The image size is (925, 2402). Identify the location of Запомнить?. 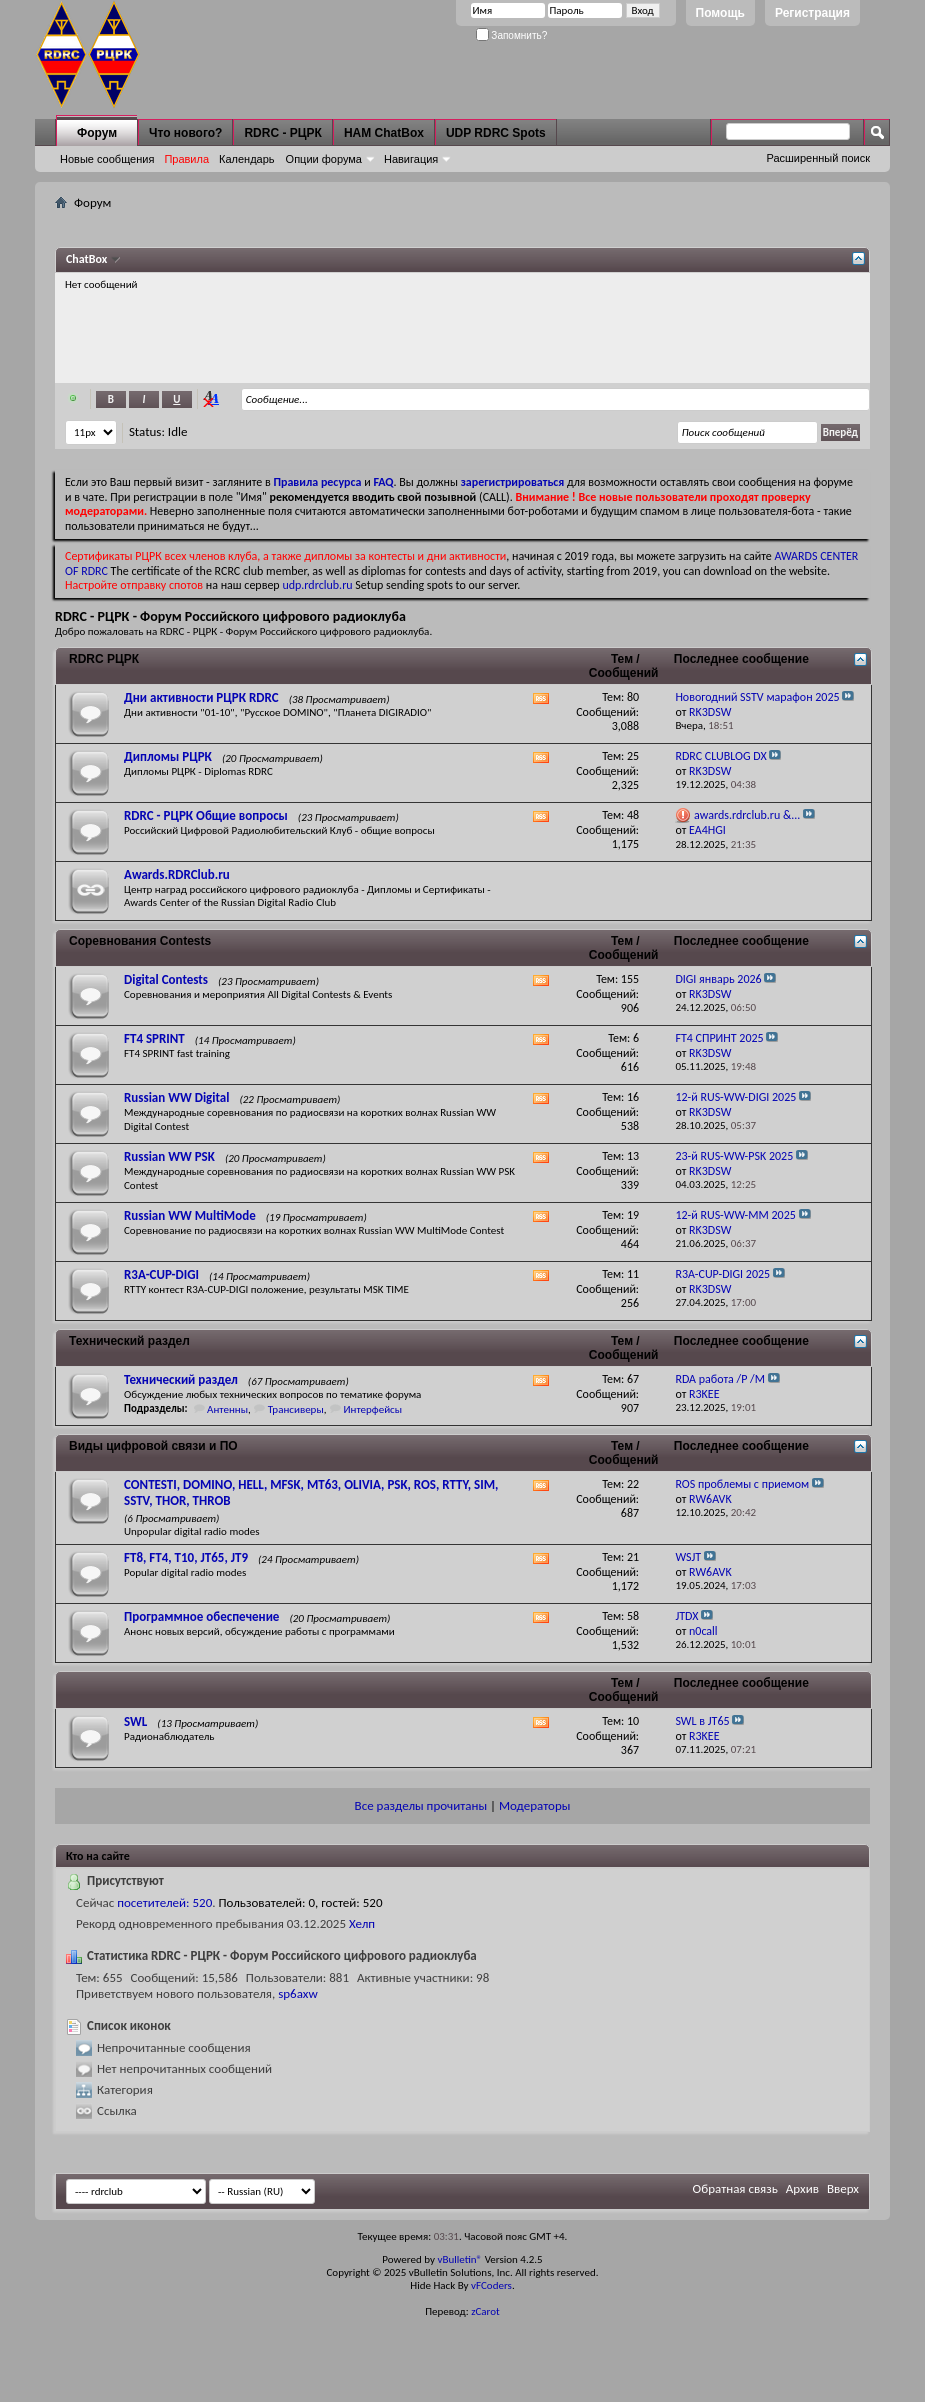
(512, 35).